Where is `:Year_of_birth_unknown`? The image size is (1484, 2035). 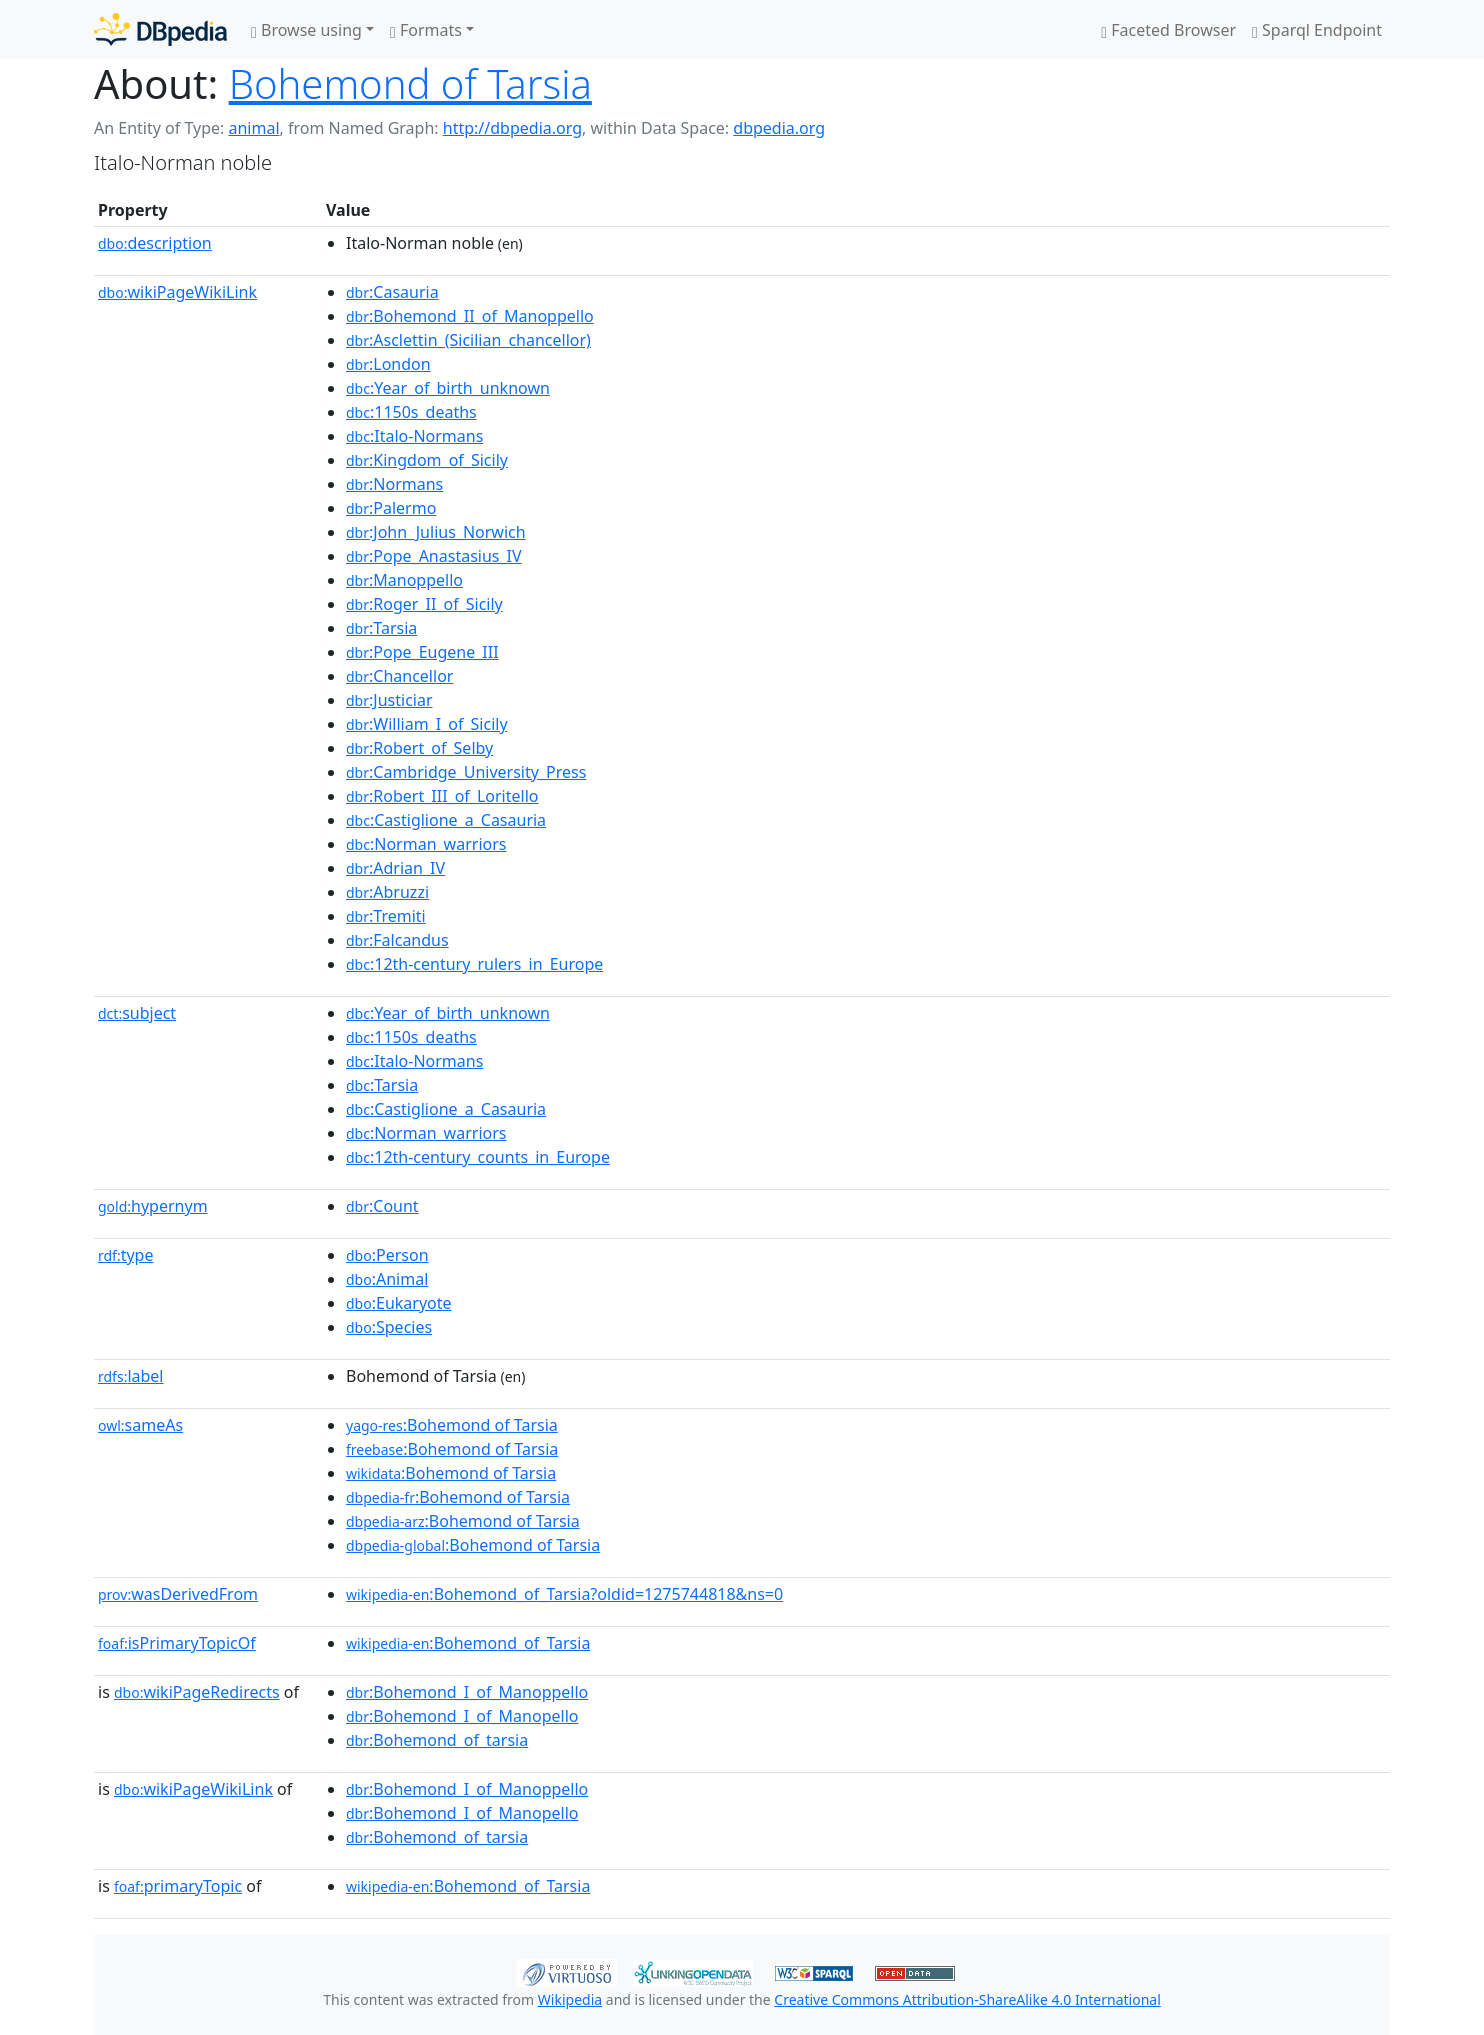
:Year_of_birth_unknown is located at coordinates (448, 388).